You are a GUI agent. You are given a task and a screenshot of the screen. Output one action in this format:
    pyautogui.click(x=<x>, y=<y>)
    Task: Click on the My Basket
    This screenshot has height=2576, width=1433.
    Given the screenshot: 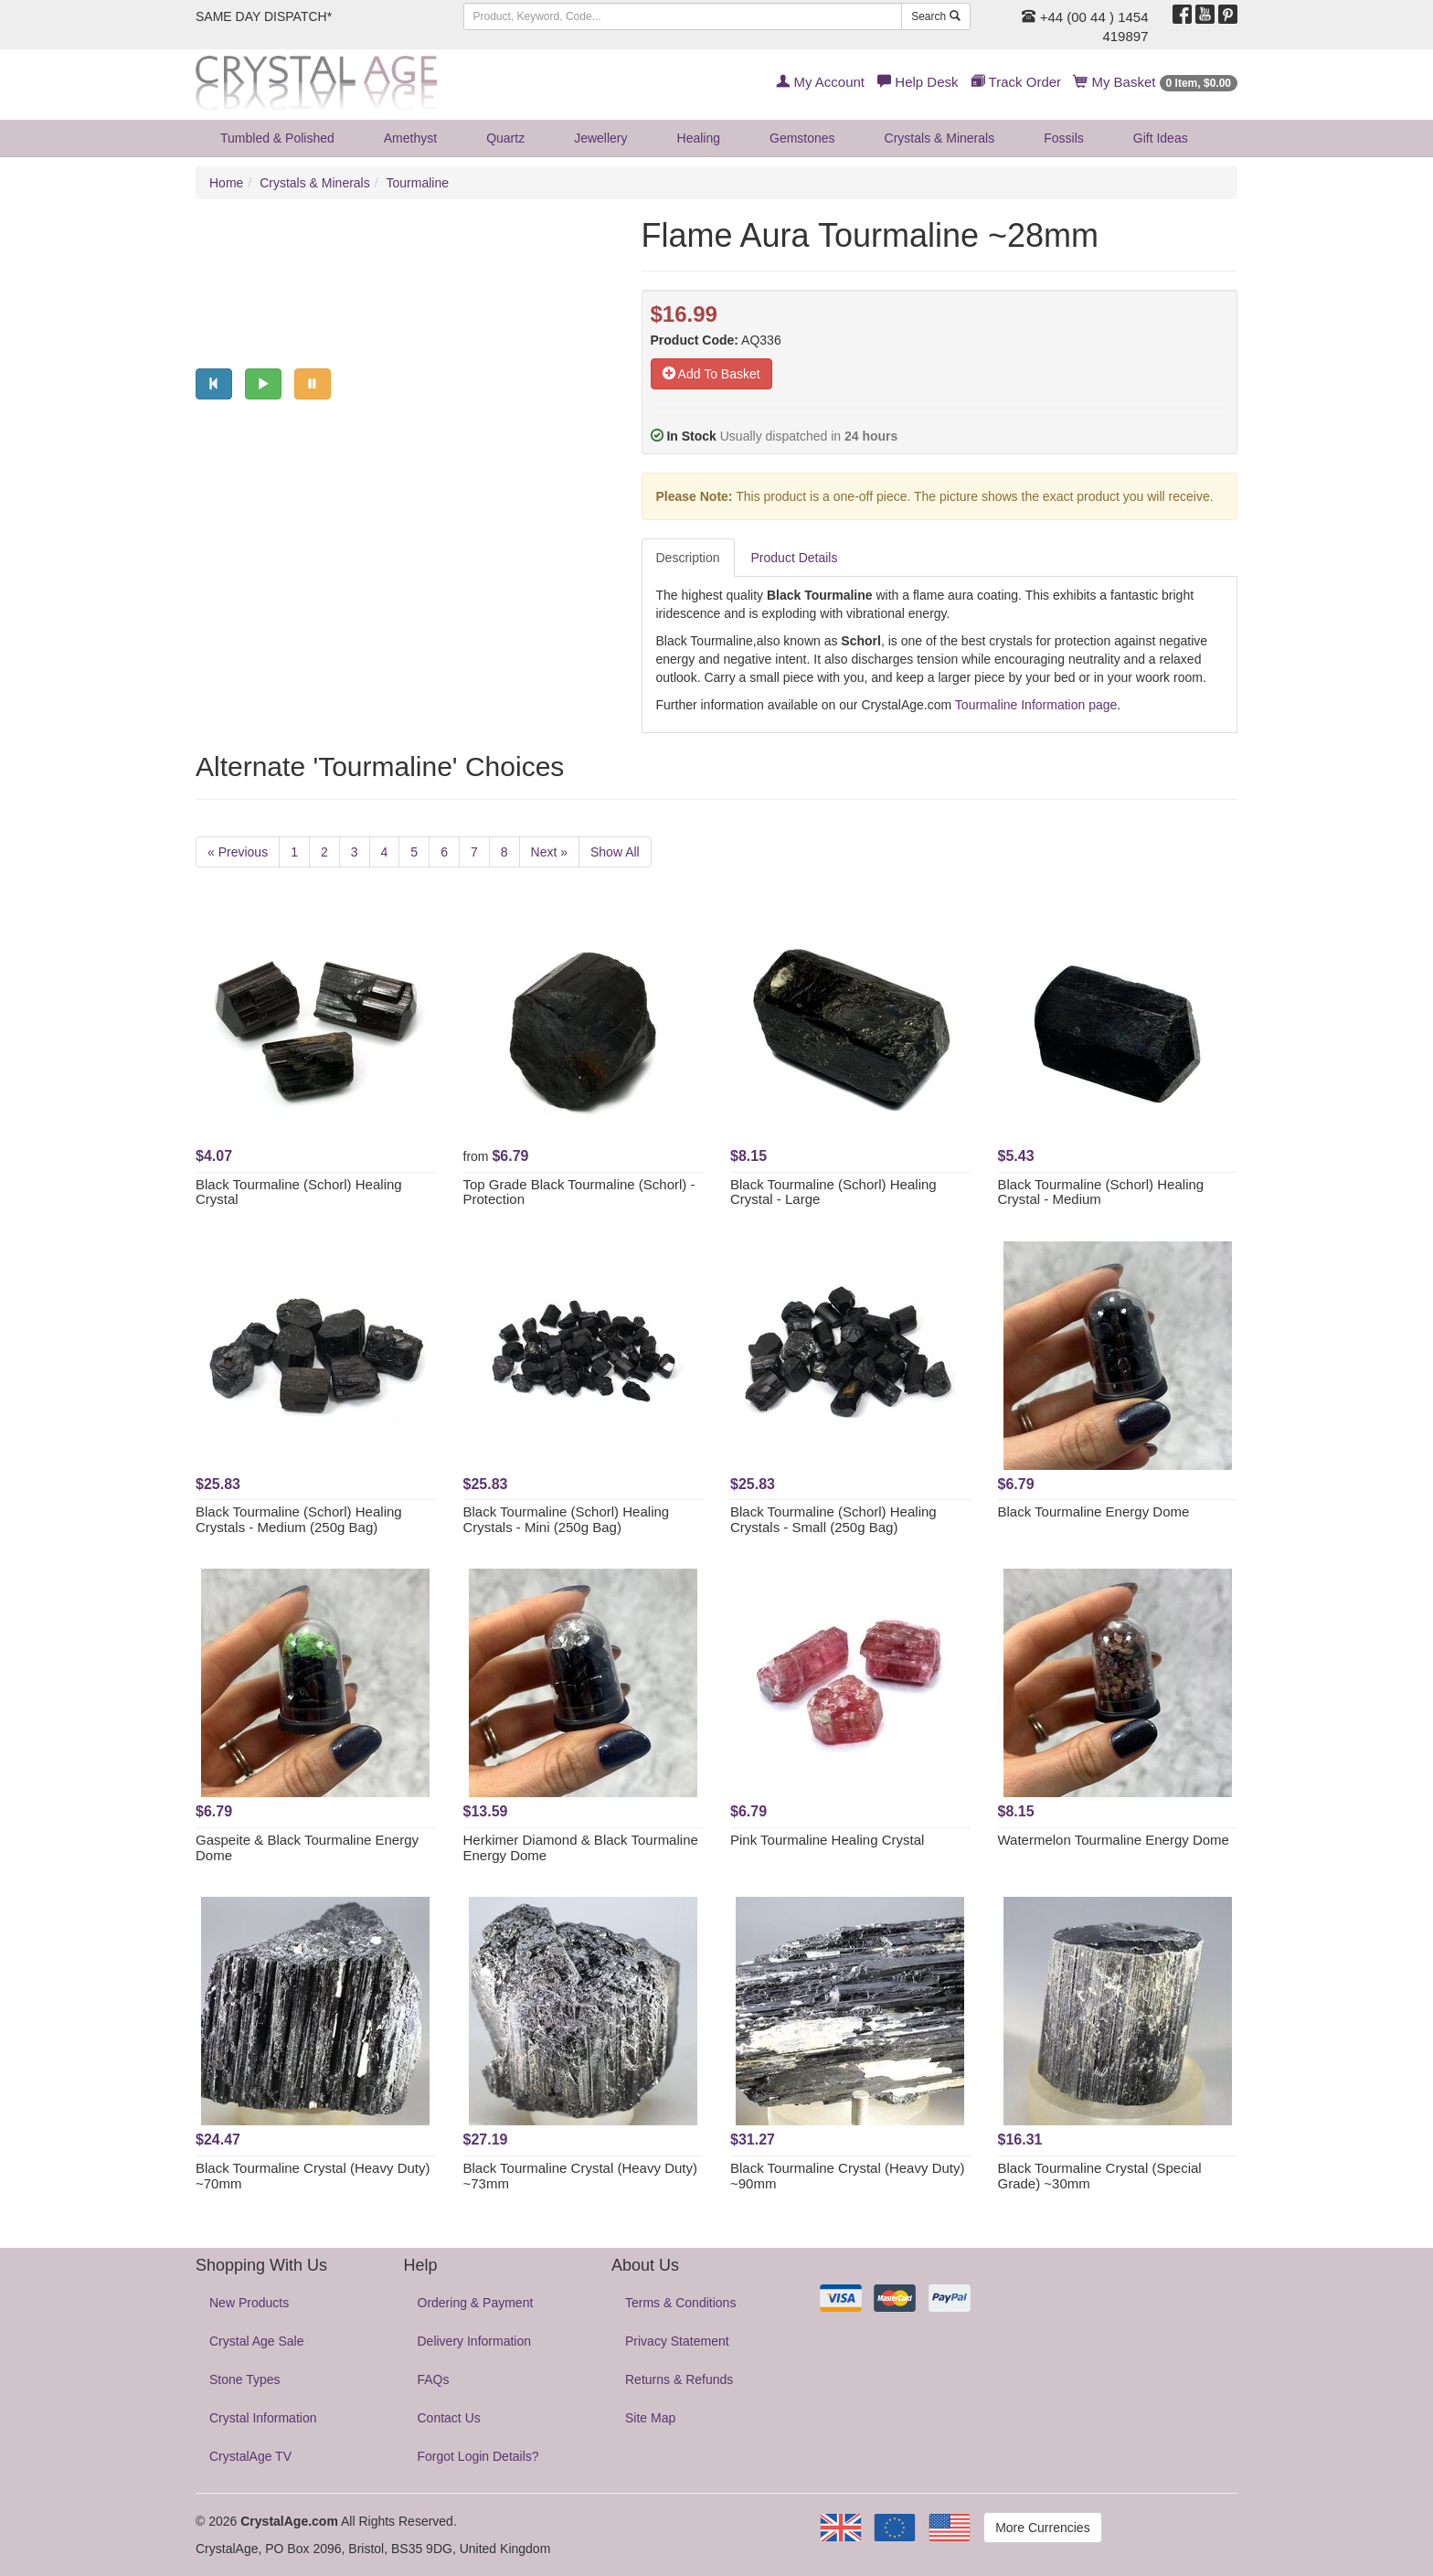 What is the action you would take?
    pyautogui.click(x=1155, y=82)
    